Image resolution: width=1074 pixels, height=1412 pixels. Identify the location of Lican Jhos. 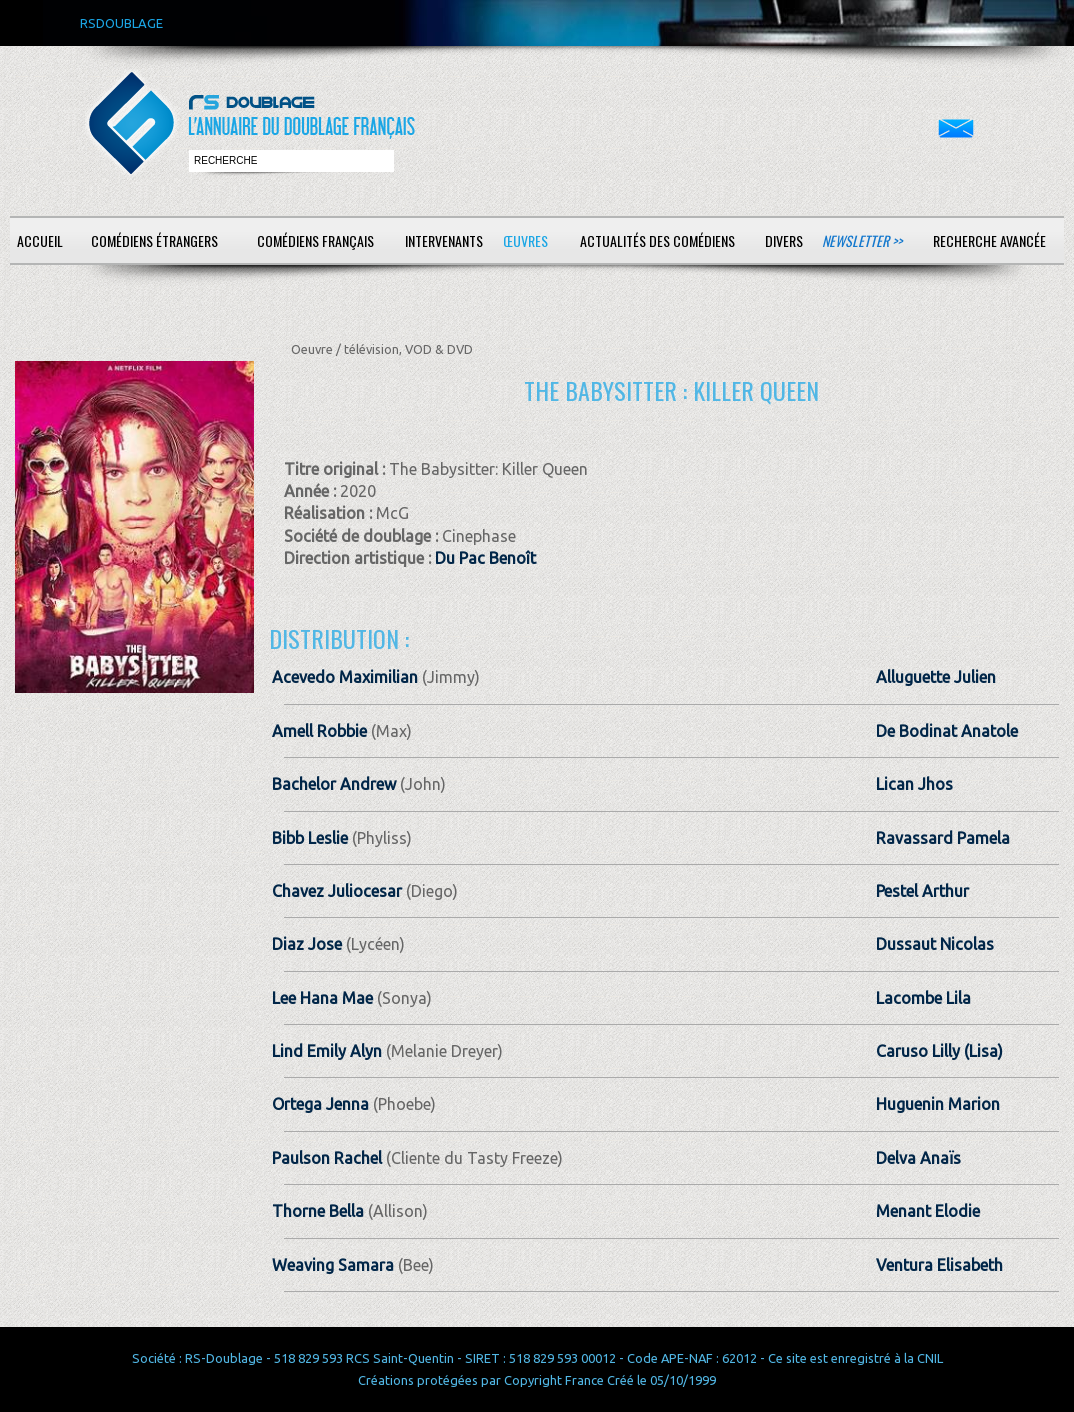
(914, 784).